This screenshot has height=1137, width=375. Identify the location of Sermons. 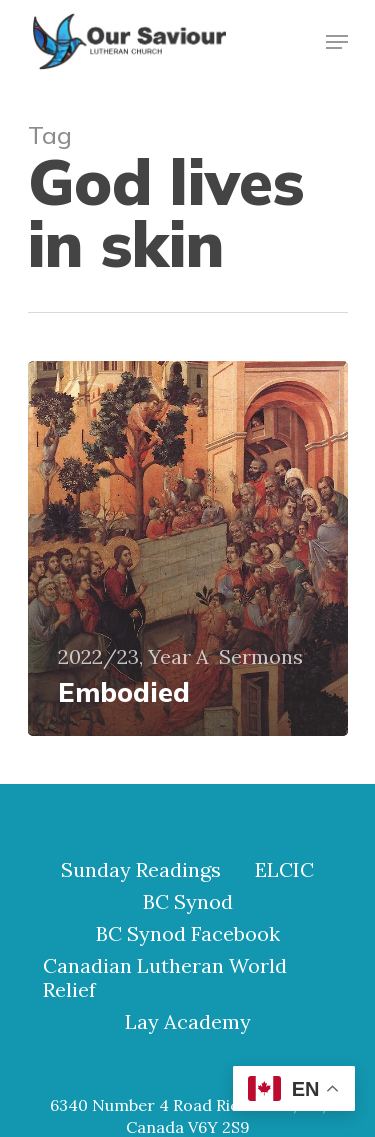
(261, 657).